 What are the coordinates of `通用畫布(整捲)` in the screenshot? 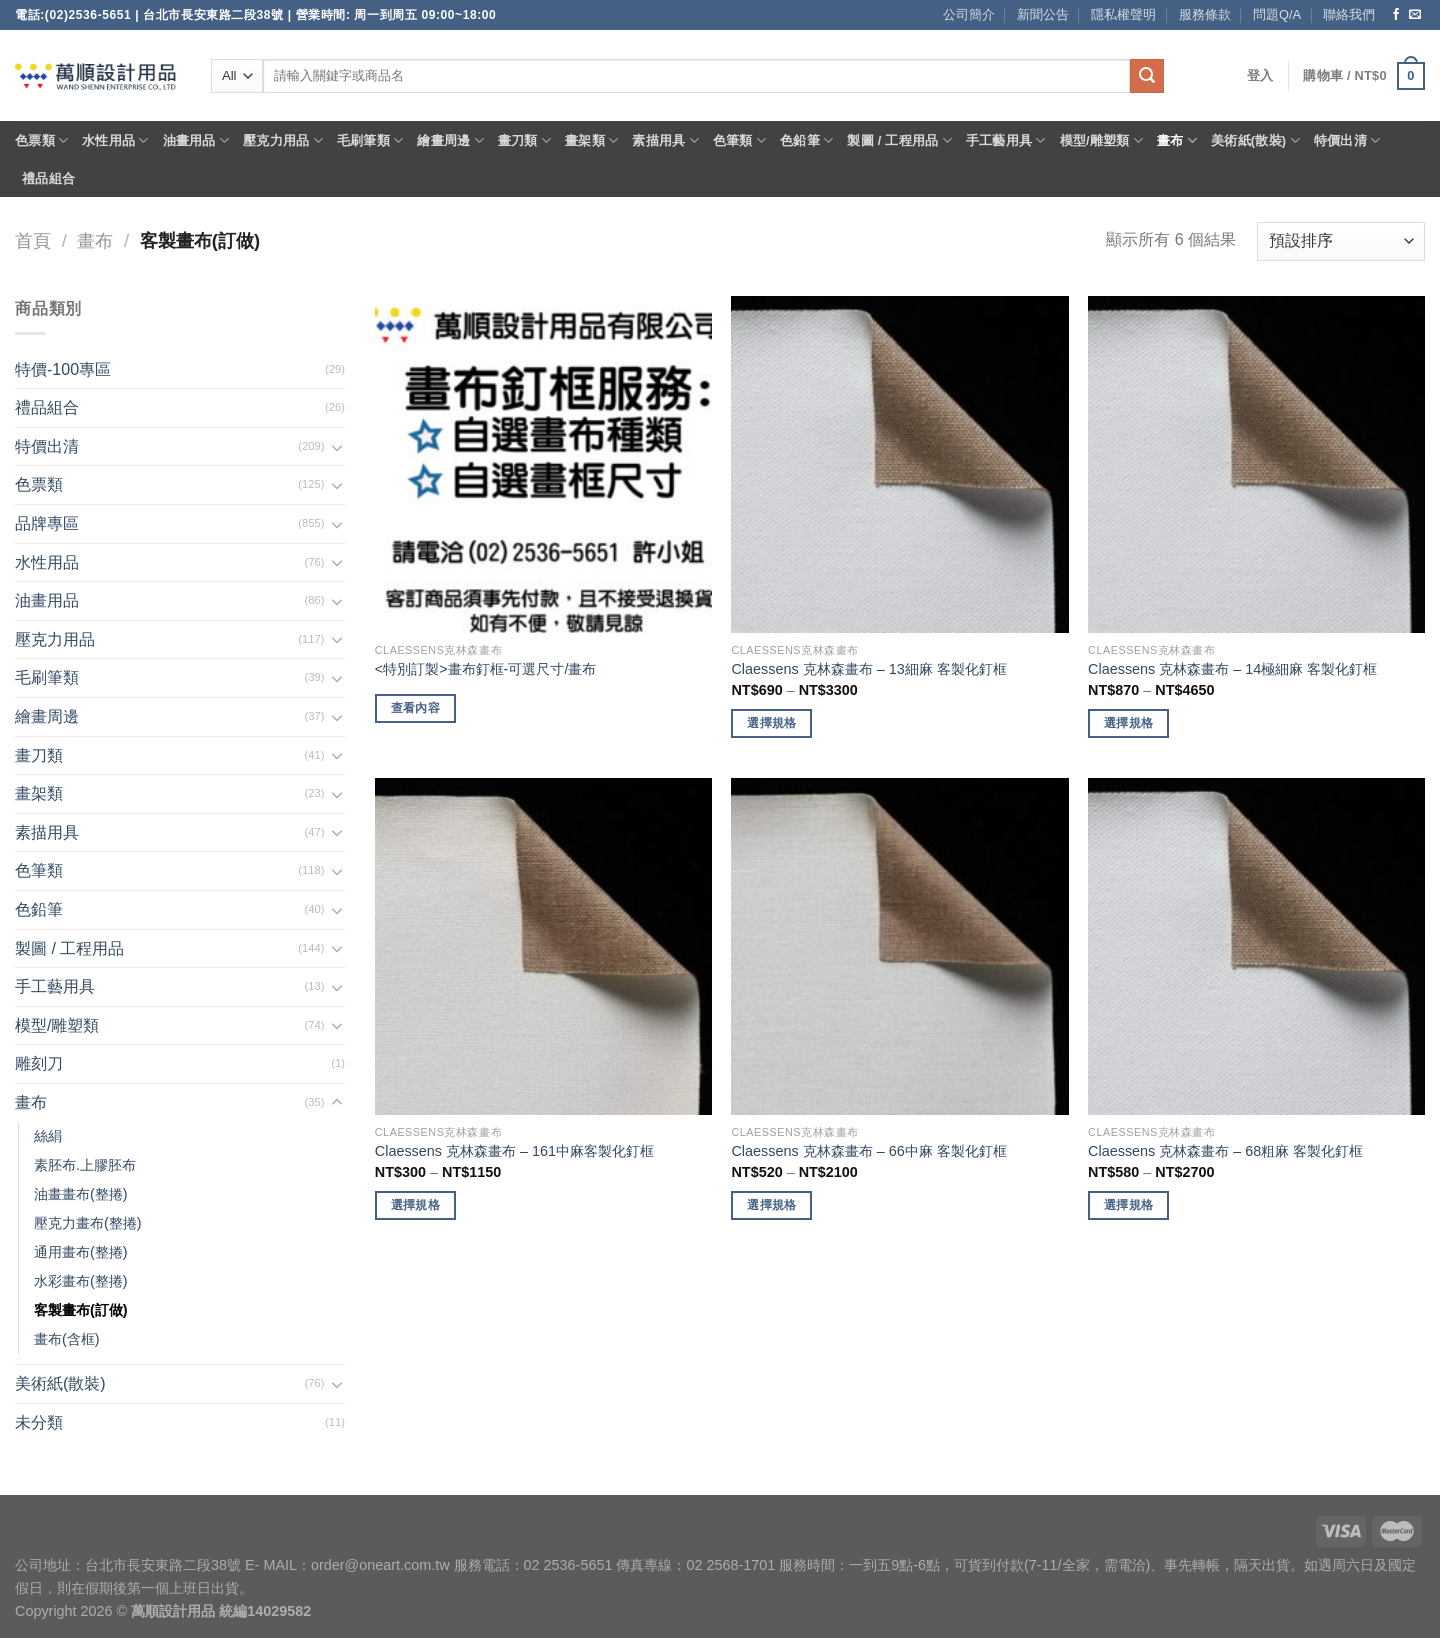 It's located at (81, 1252).